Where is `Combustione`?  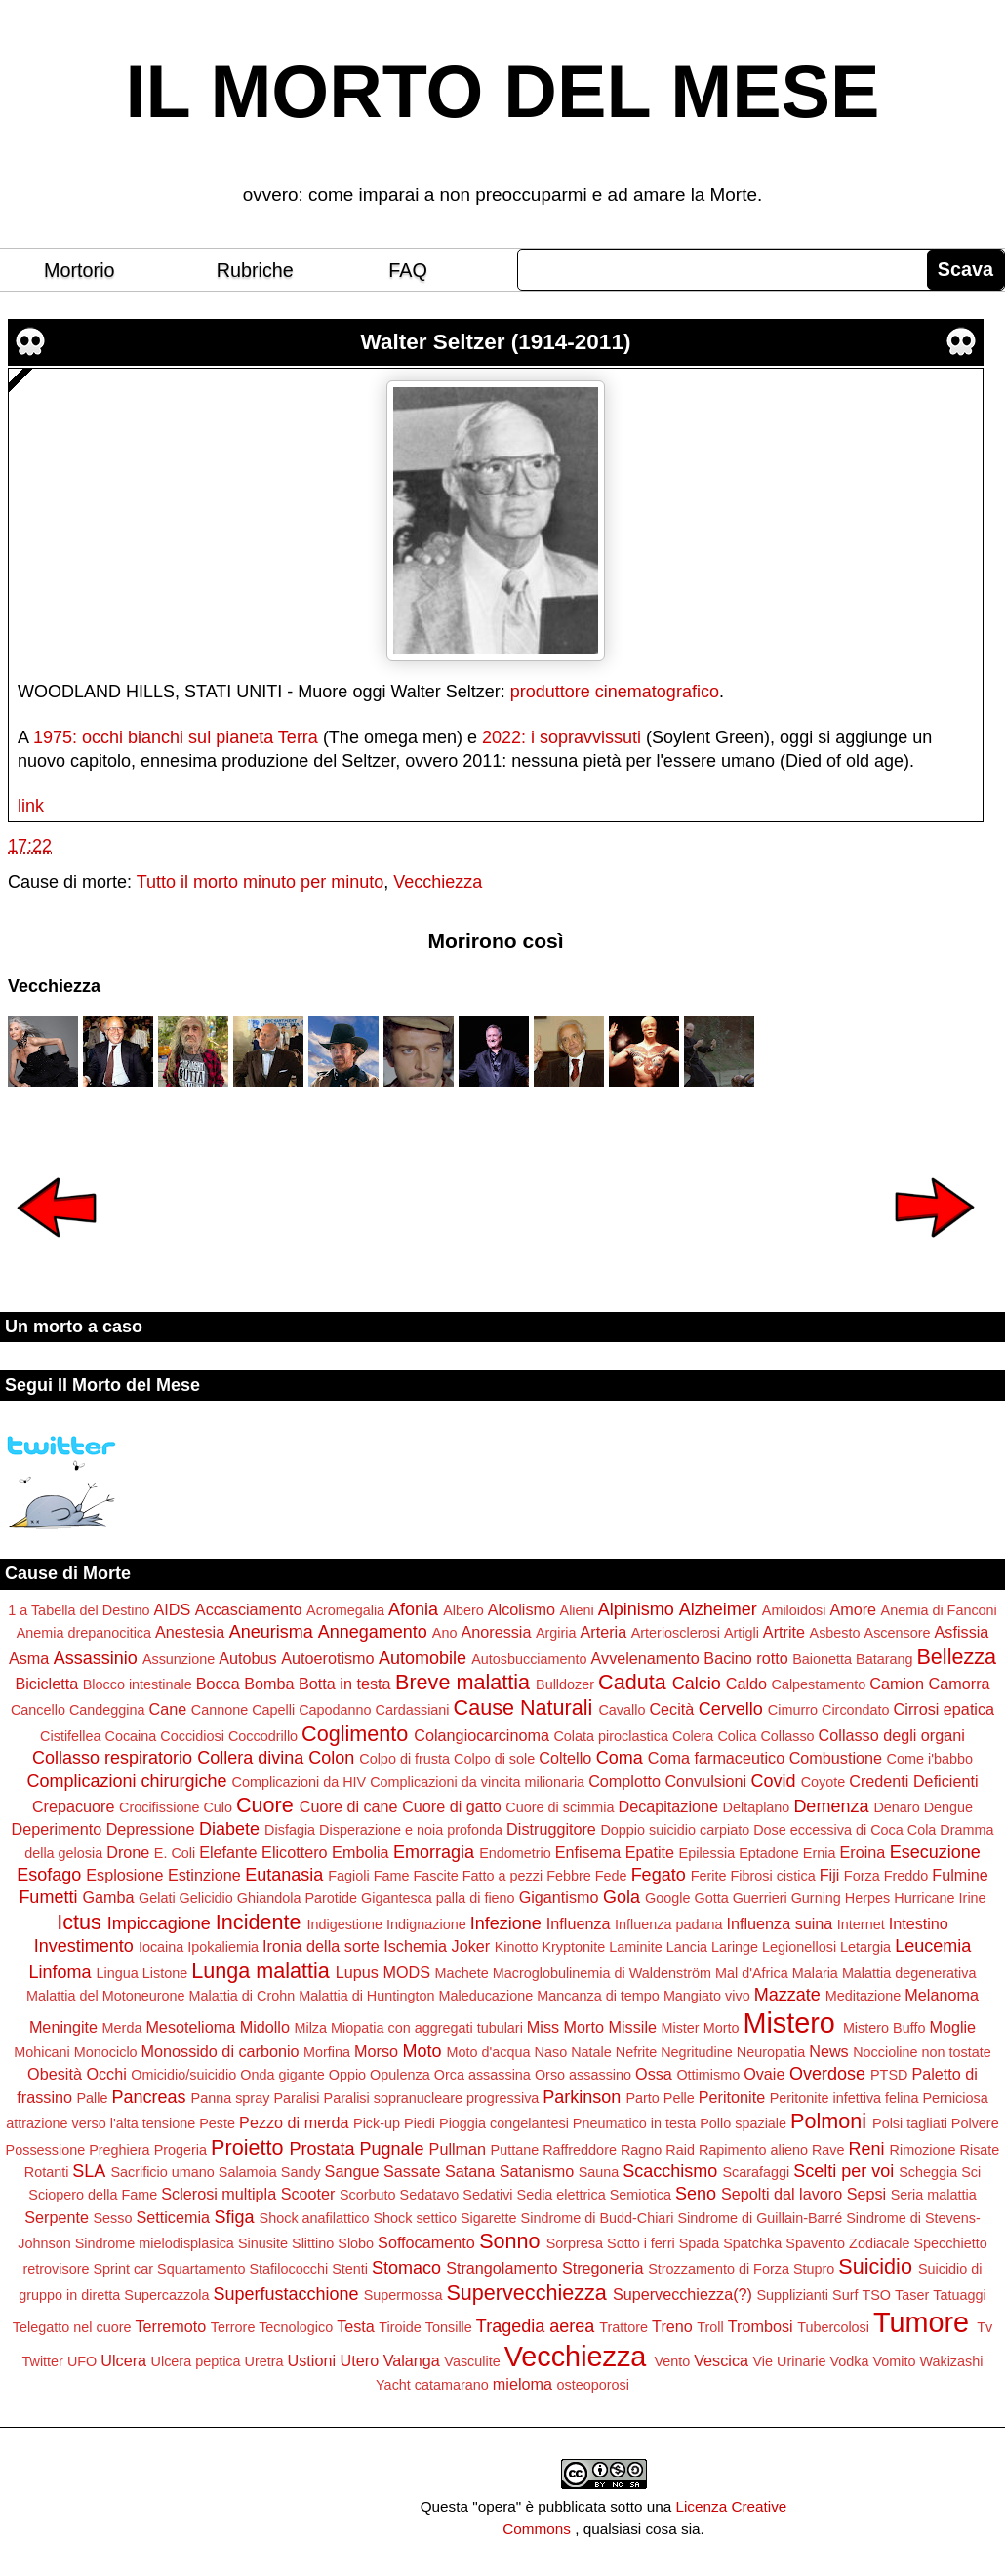 Combustione is located at coordinates (835, 1757).